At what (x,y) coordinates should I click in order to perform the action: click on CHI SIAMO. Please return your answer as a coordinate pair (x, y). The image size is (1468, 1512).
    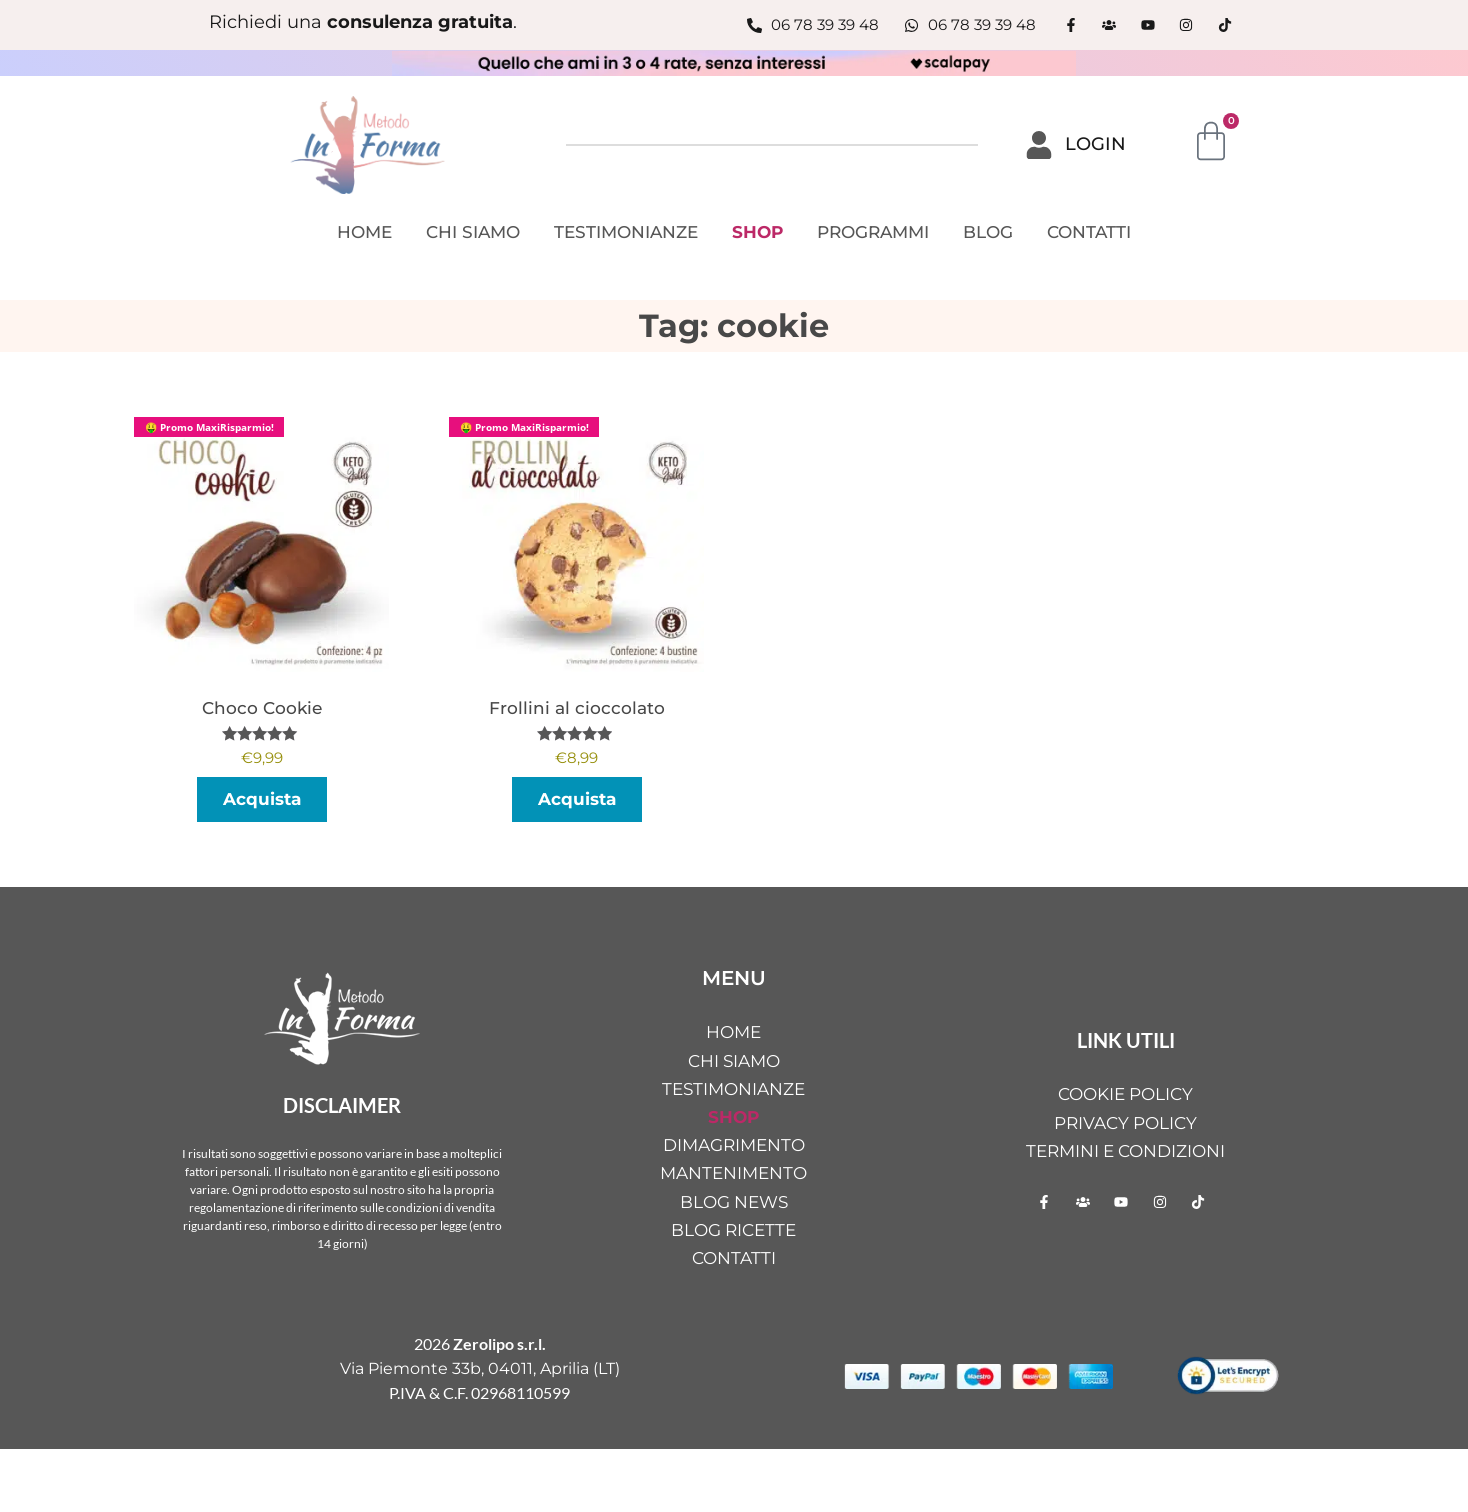
    Looking at the image, I should click on (473, 232).